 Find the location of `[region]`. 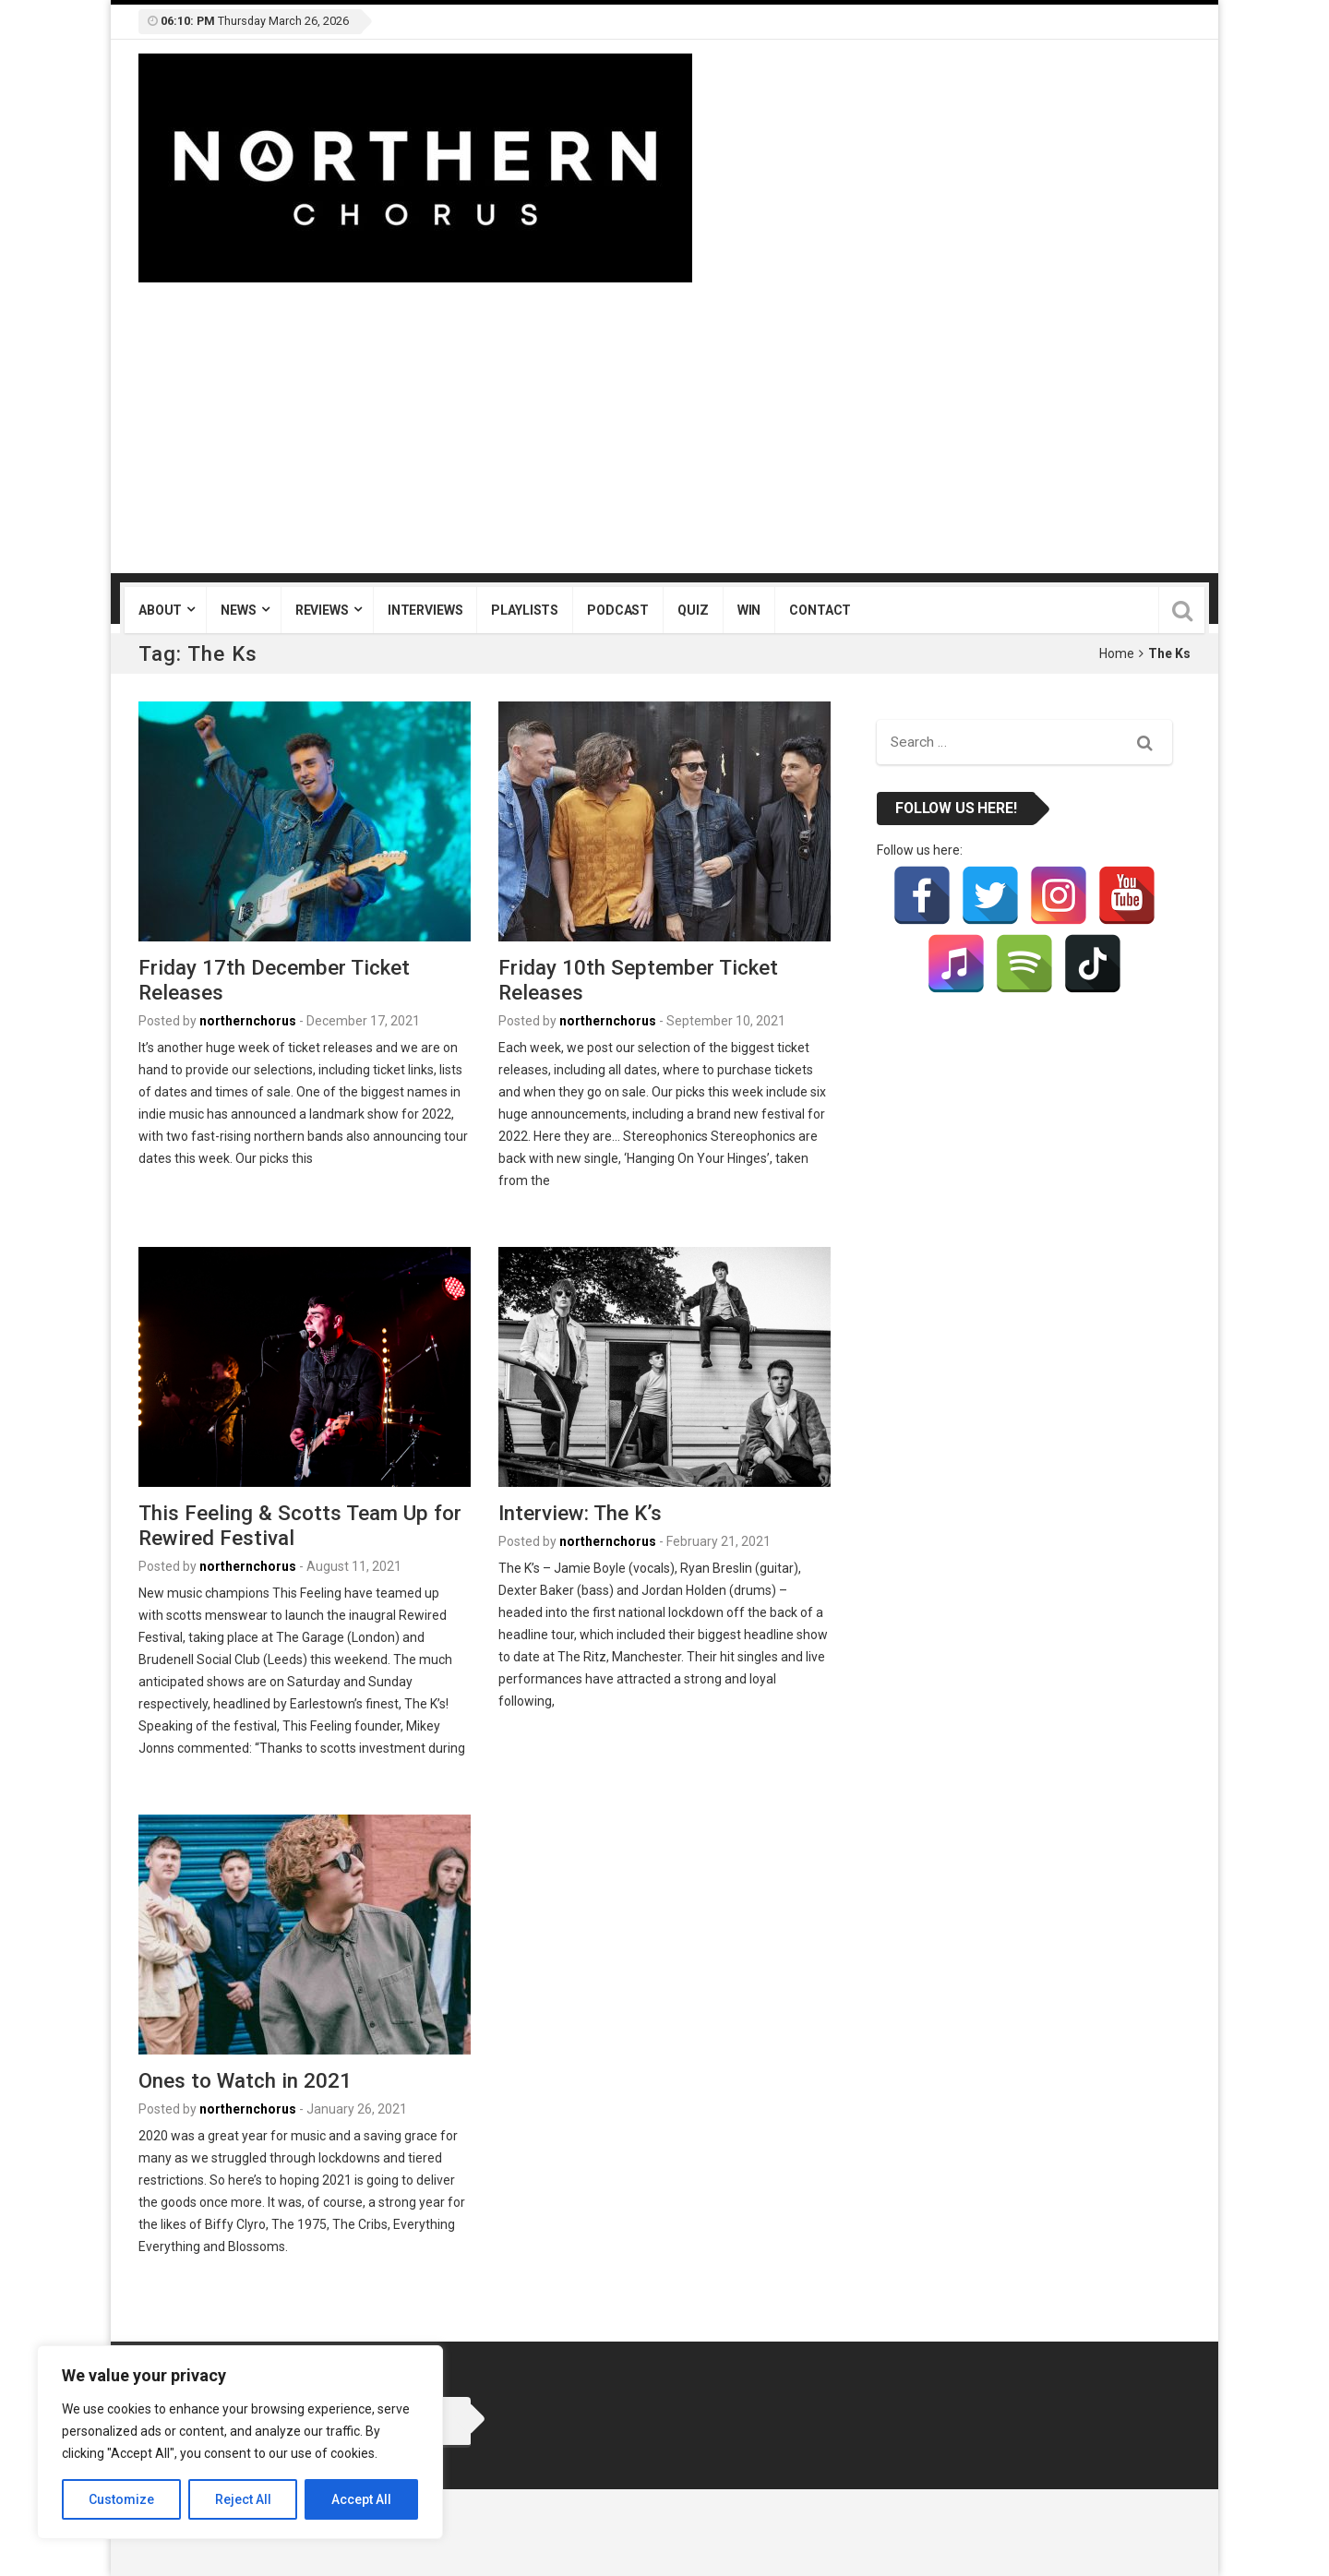

[region] is located at coordinates (240, 2442).